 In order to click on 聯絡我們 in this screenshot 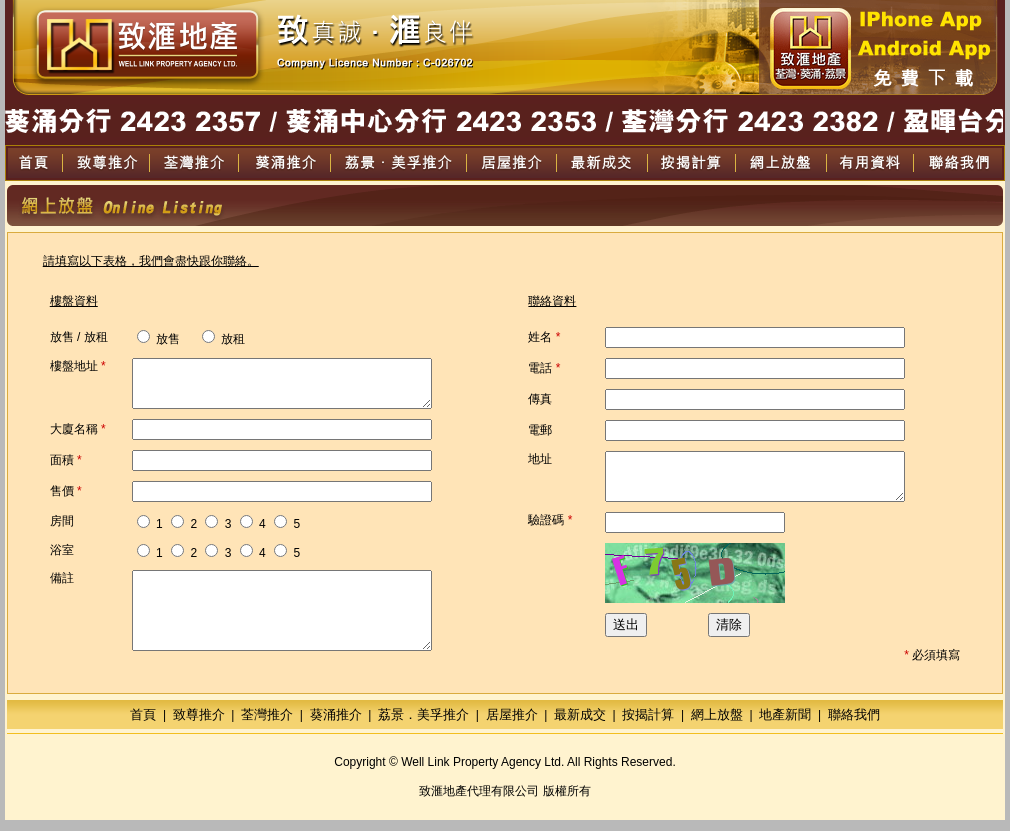, I will do `click(854, 725)`.